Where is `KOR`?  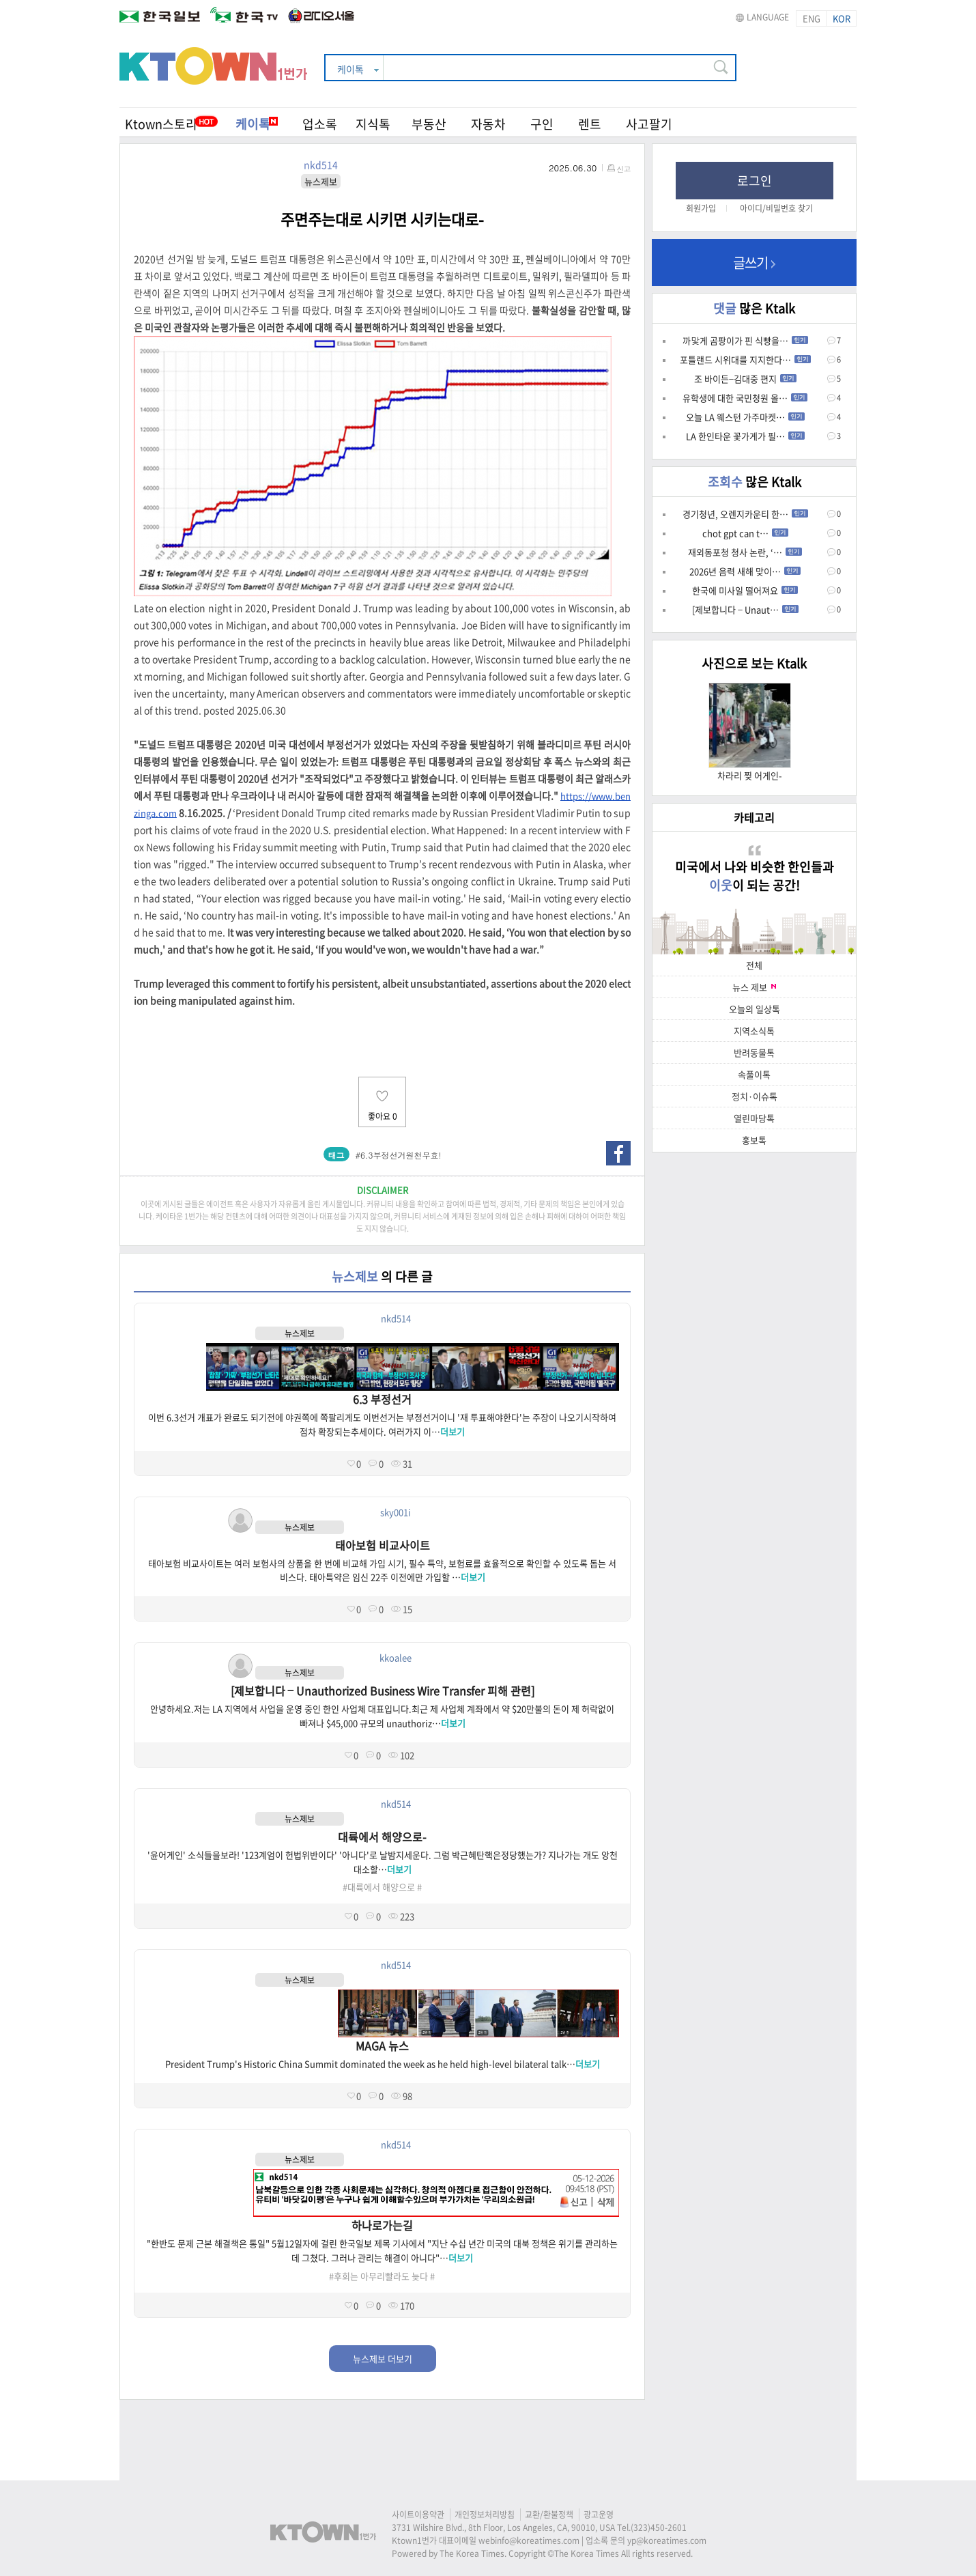 KOR is located at coordinates (841, 18).